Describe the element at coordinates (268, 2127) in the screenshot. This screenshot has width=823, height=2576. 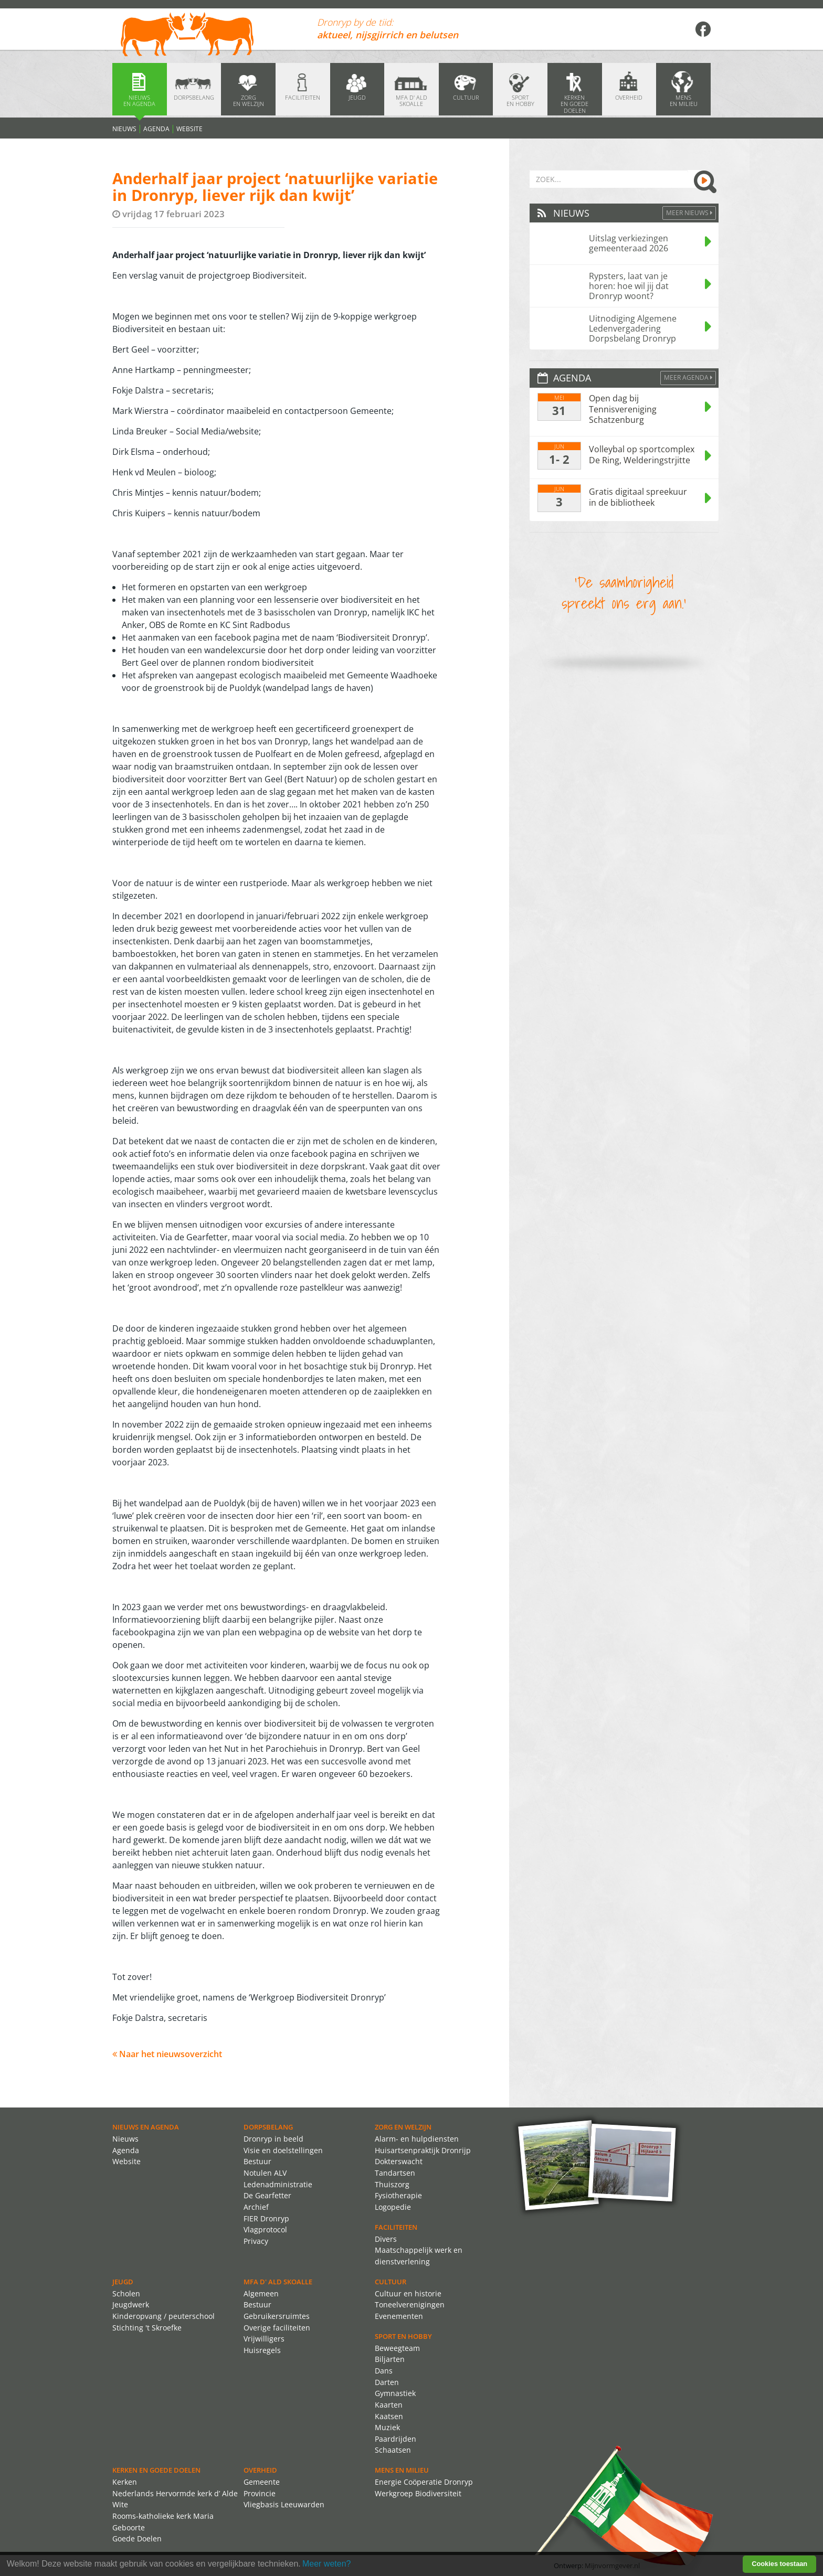
I see `Dorpsbelang` at that location.